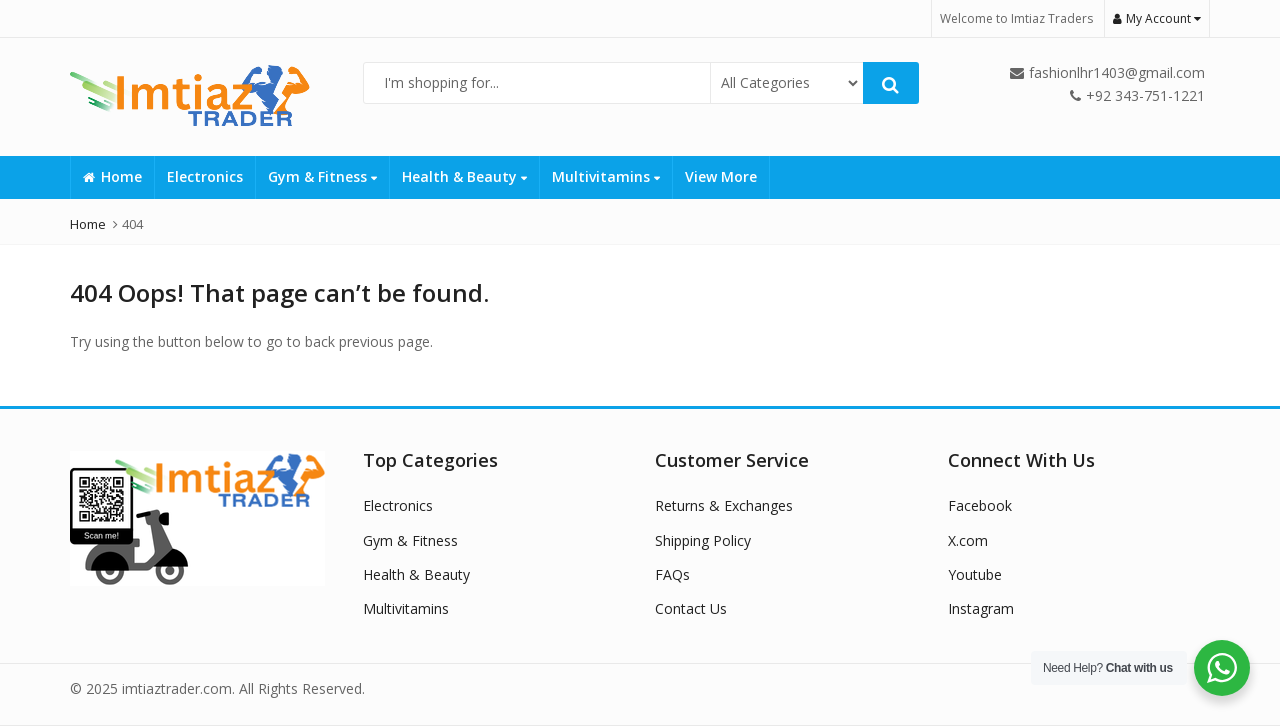 This screenshot has width=1280, height=726. What do you see at coordinates (464, 176) in the screenshot?
I see `Health & Beauty` at bounding box center [464, 176].